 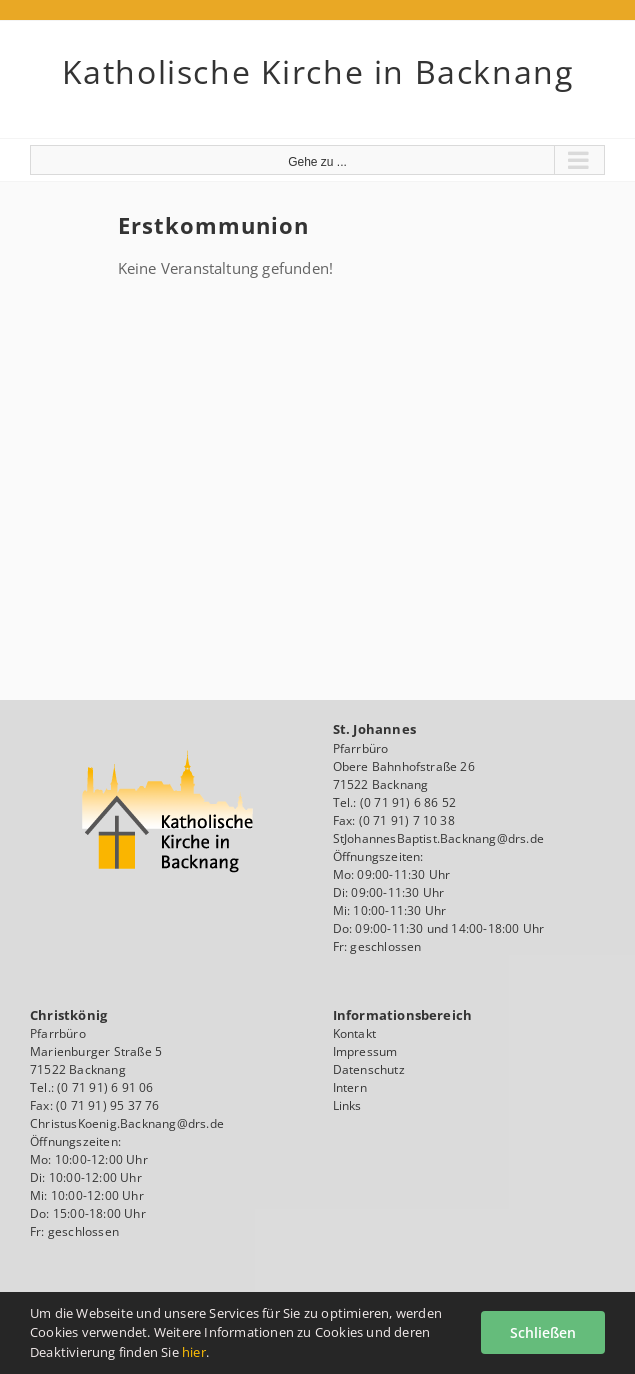 I want to click on Kontakt, so click(x=354, y=1033).